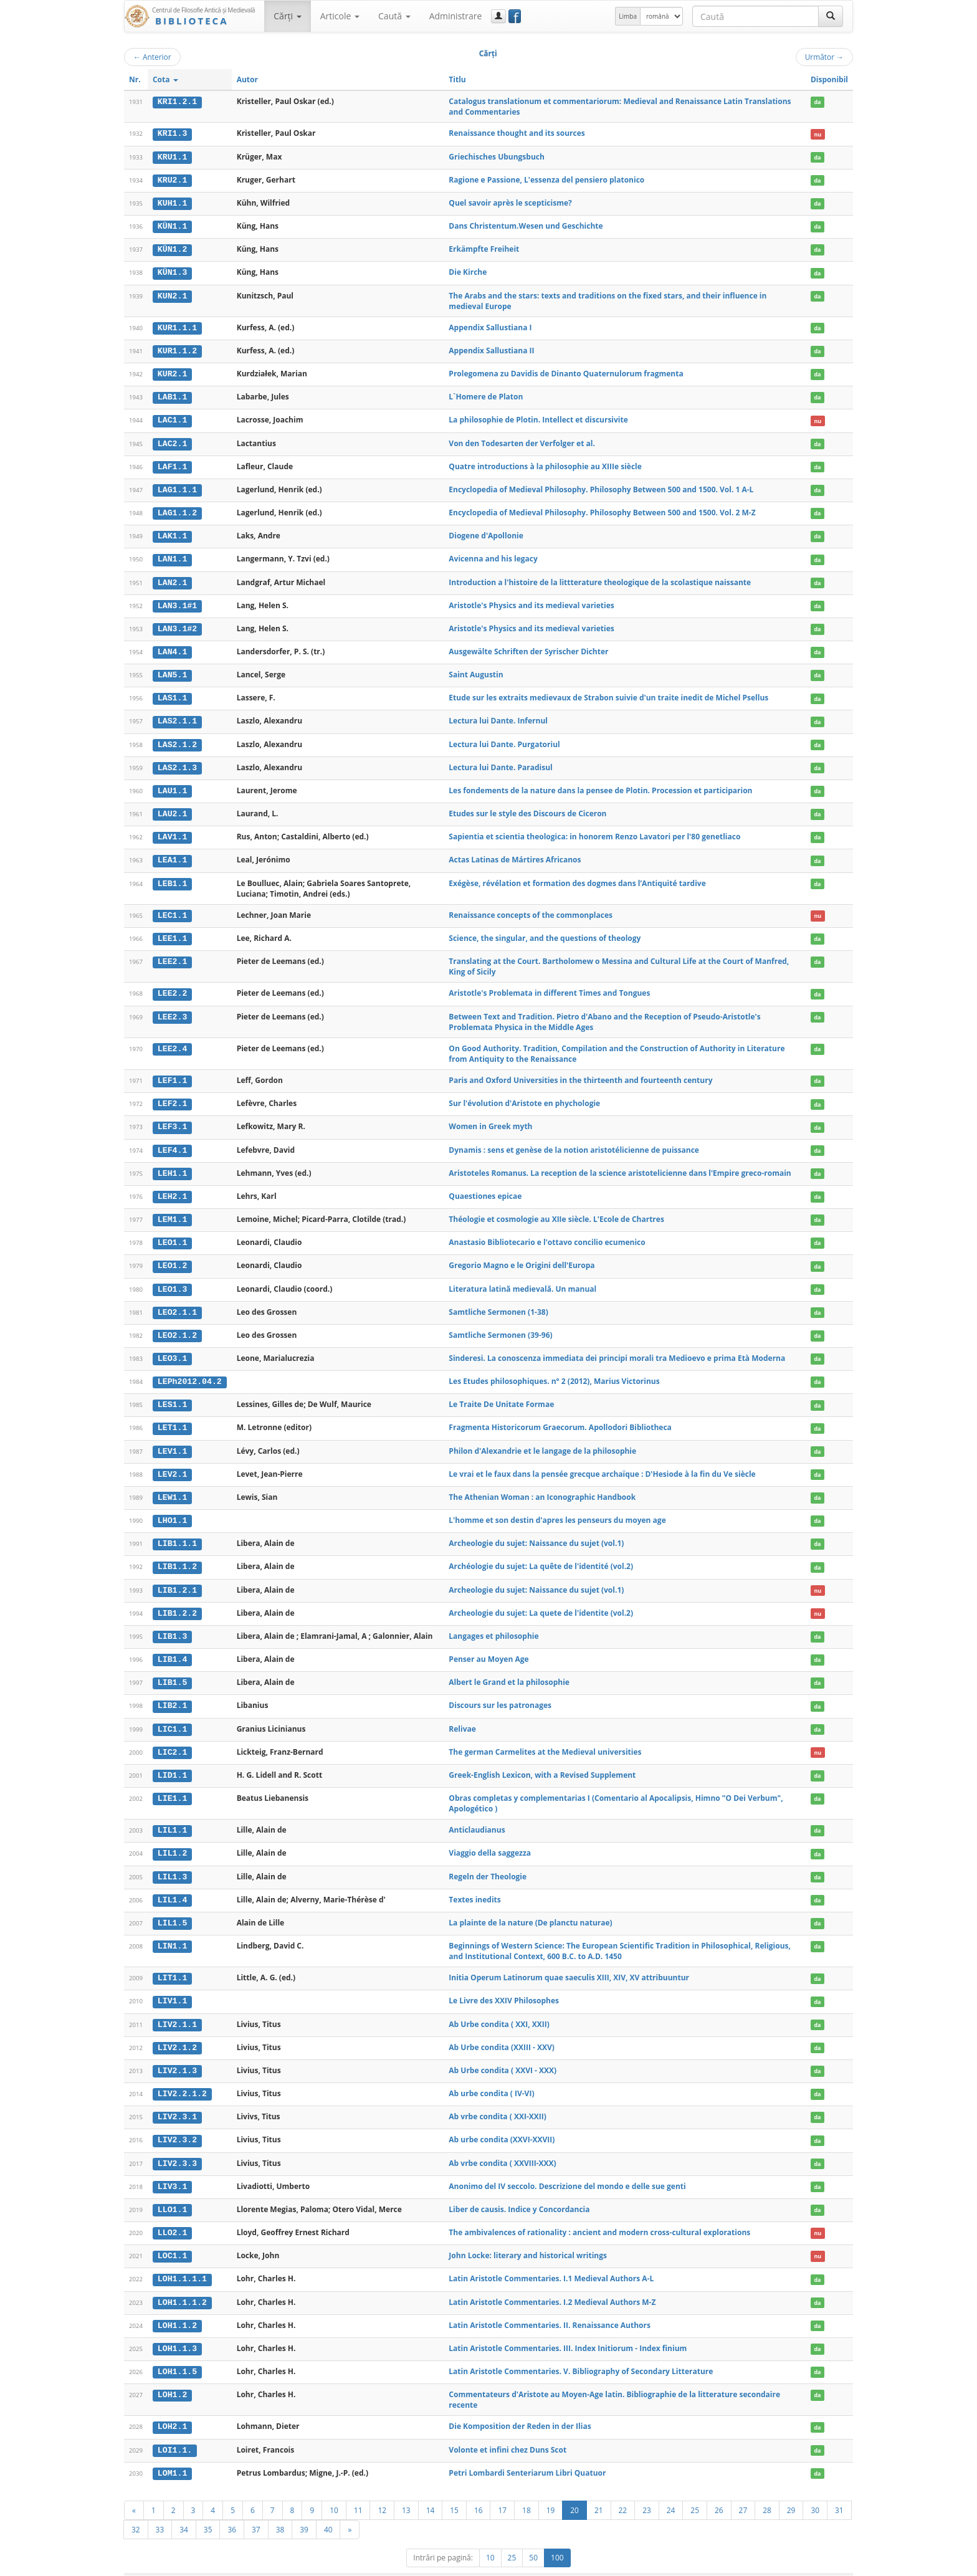 The image size is (977, 2576). I want to click on Appendix Sallustiana I, so click(490, 325).